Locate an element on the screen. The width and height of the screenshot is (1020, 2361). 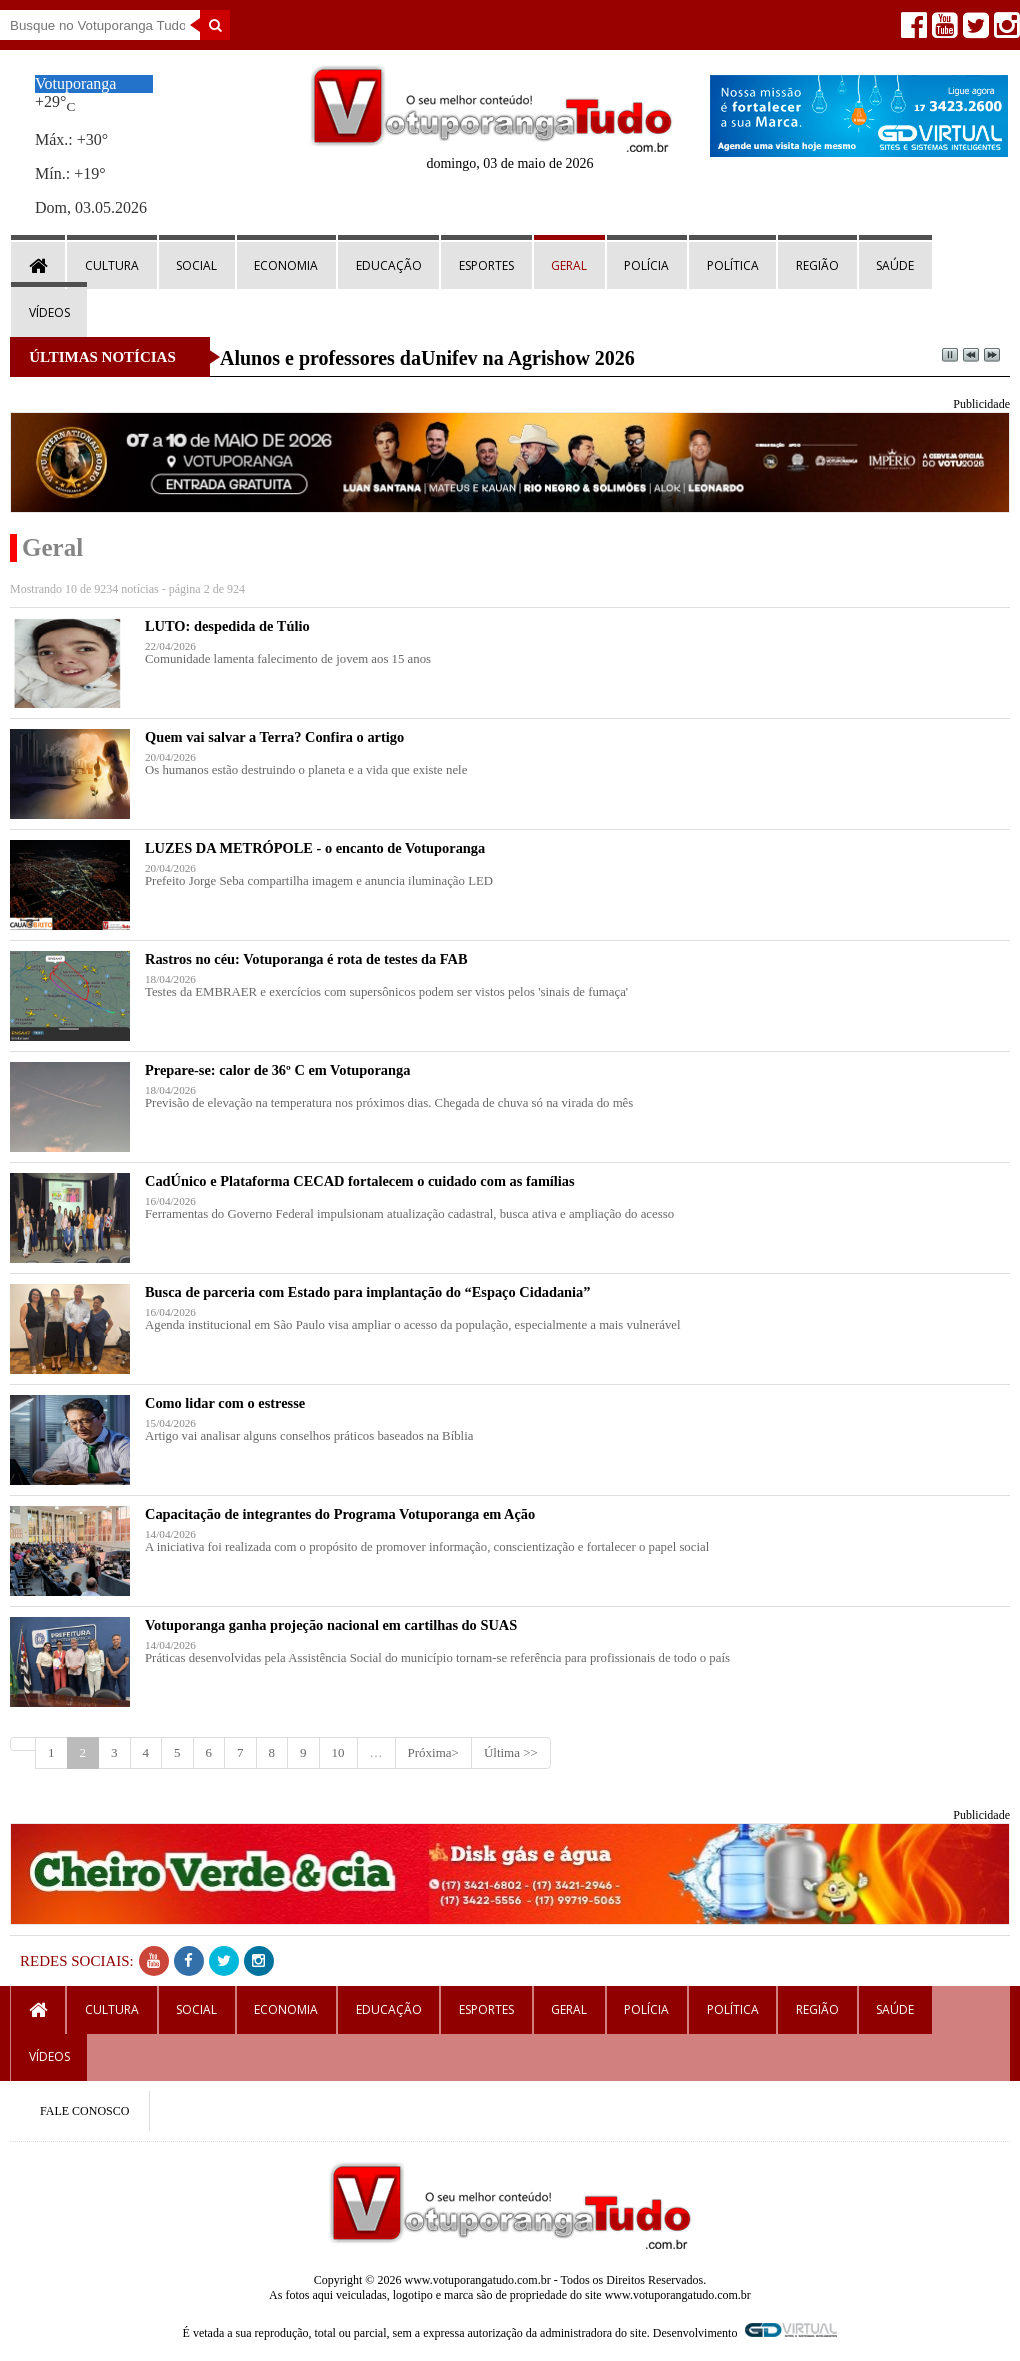
Economia is located at coordinates (286, 265).